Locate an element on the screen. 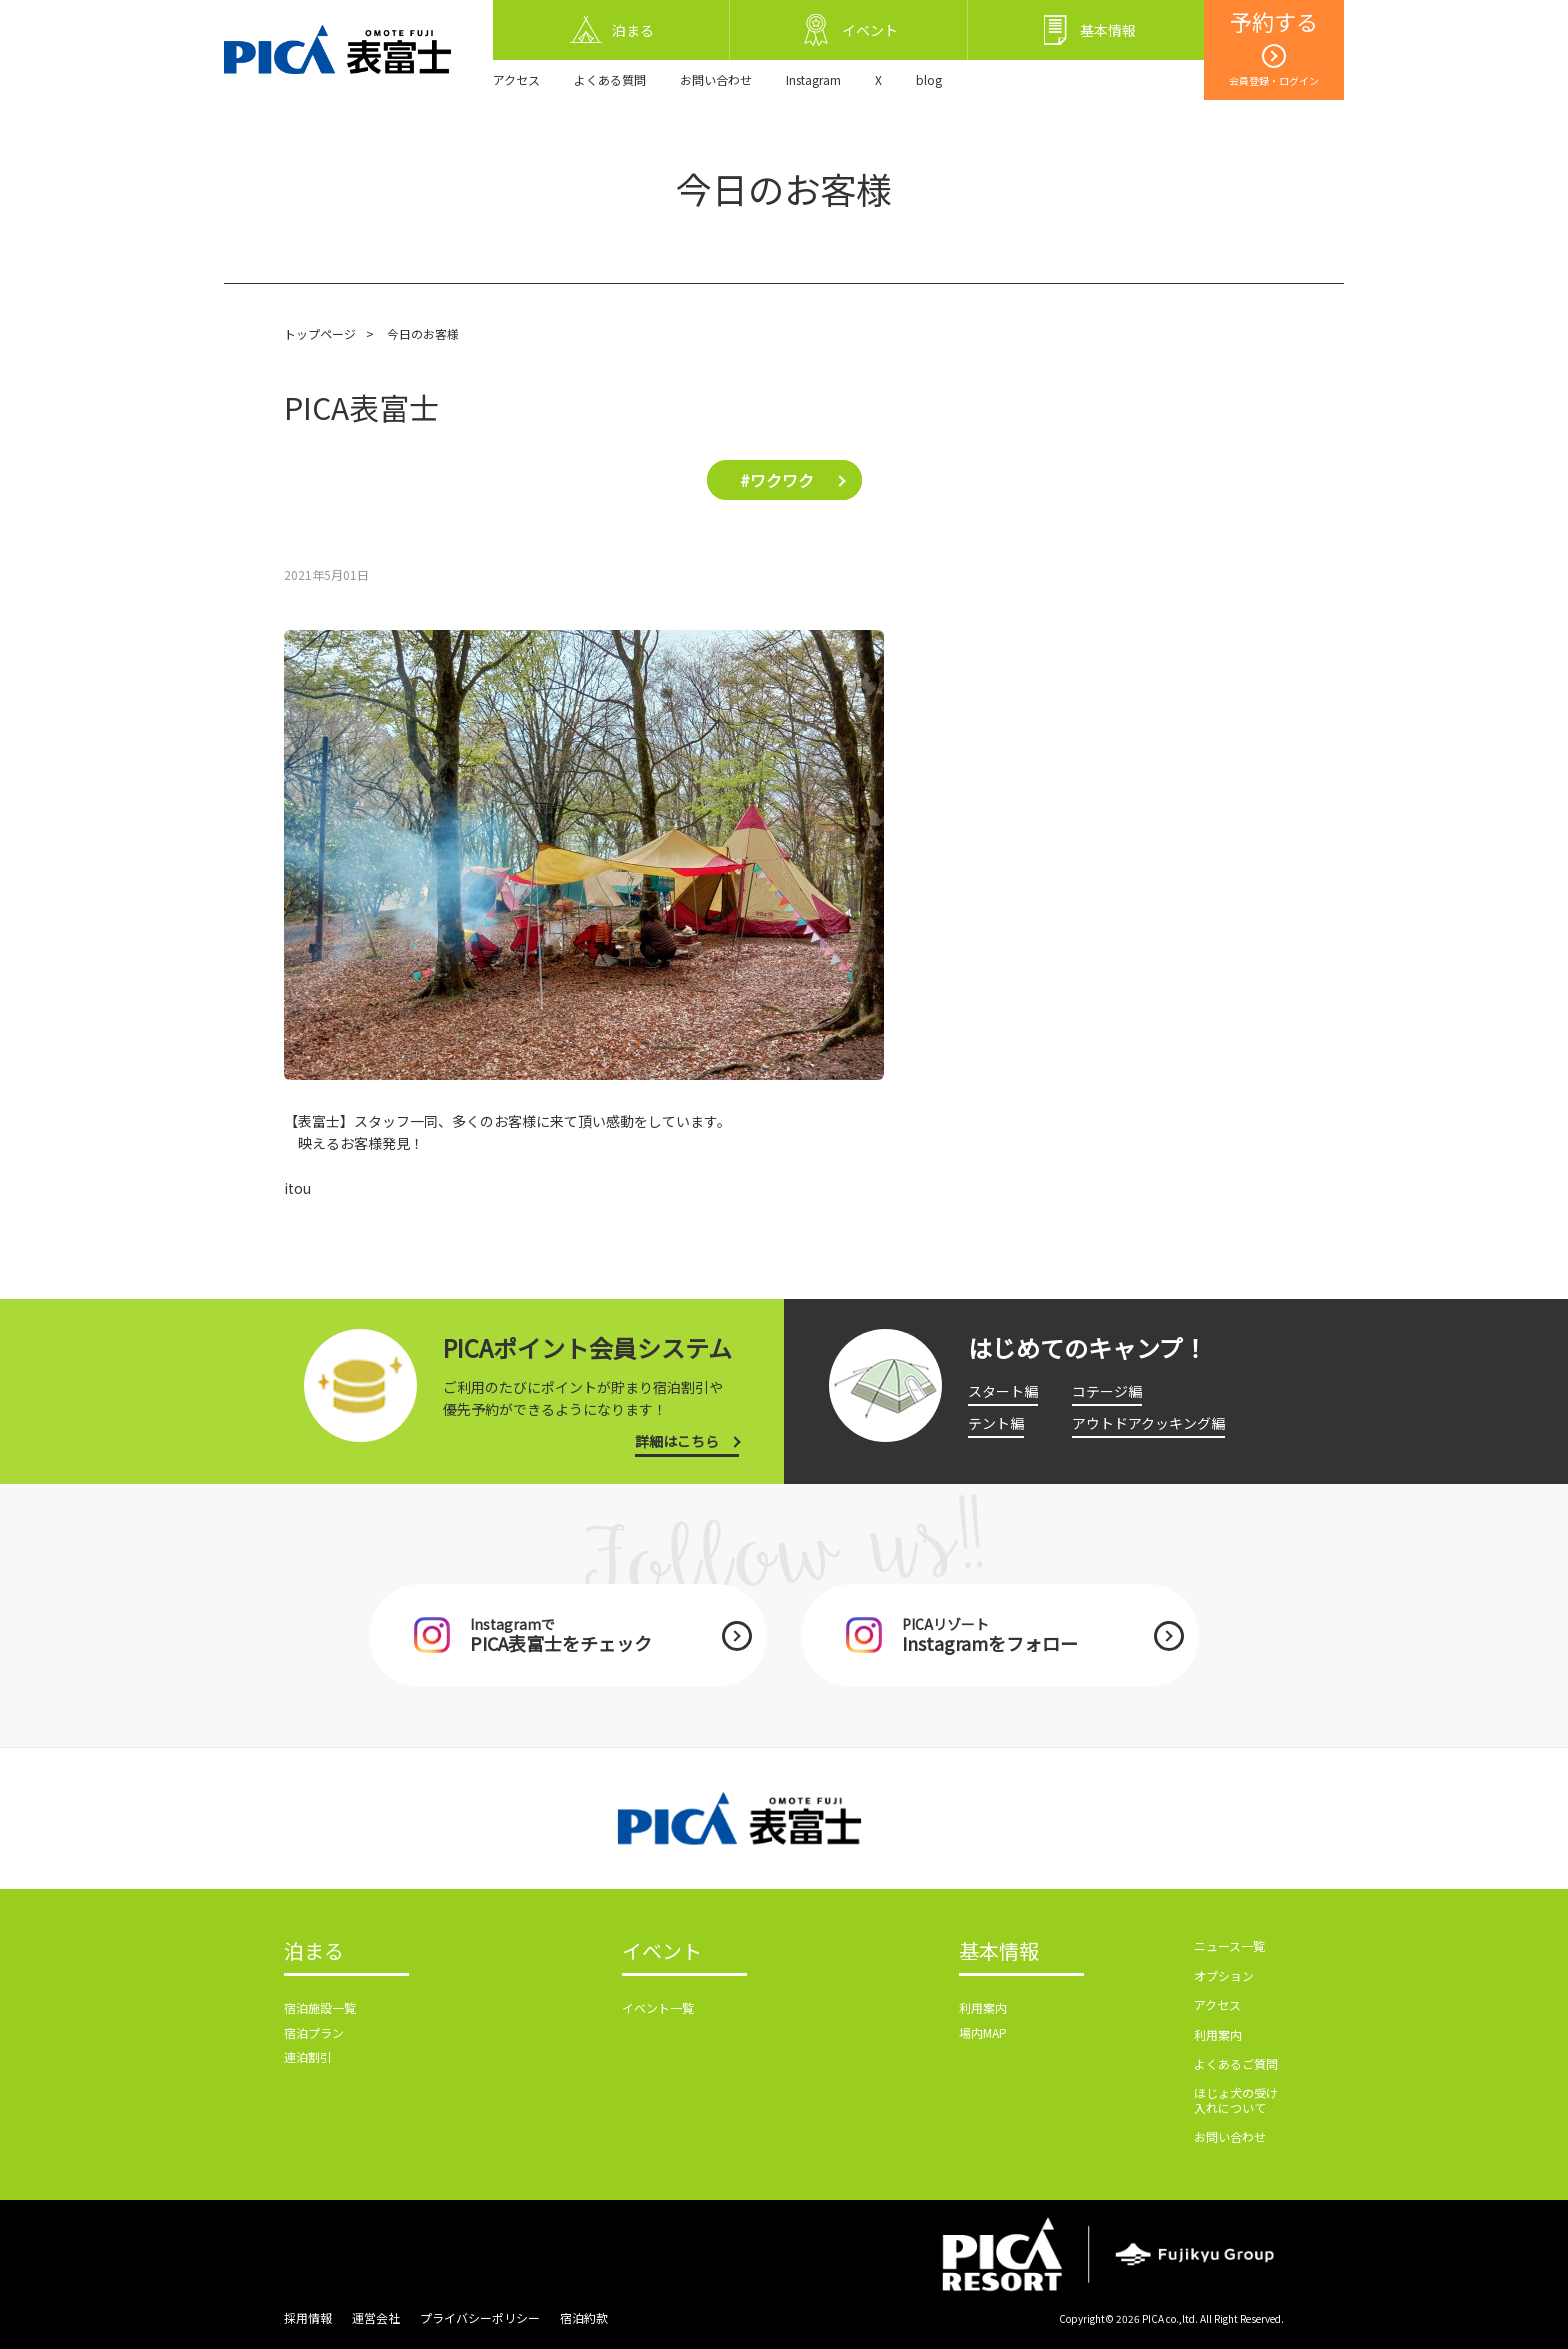  コテージ編 is located at coordinates (1107, 1391).